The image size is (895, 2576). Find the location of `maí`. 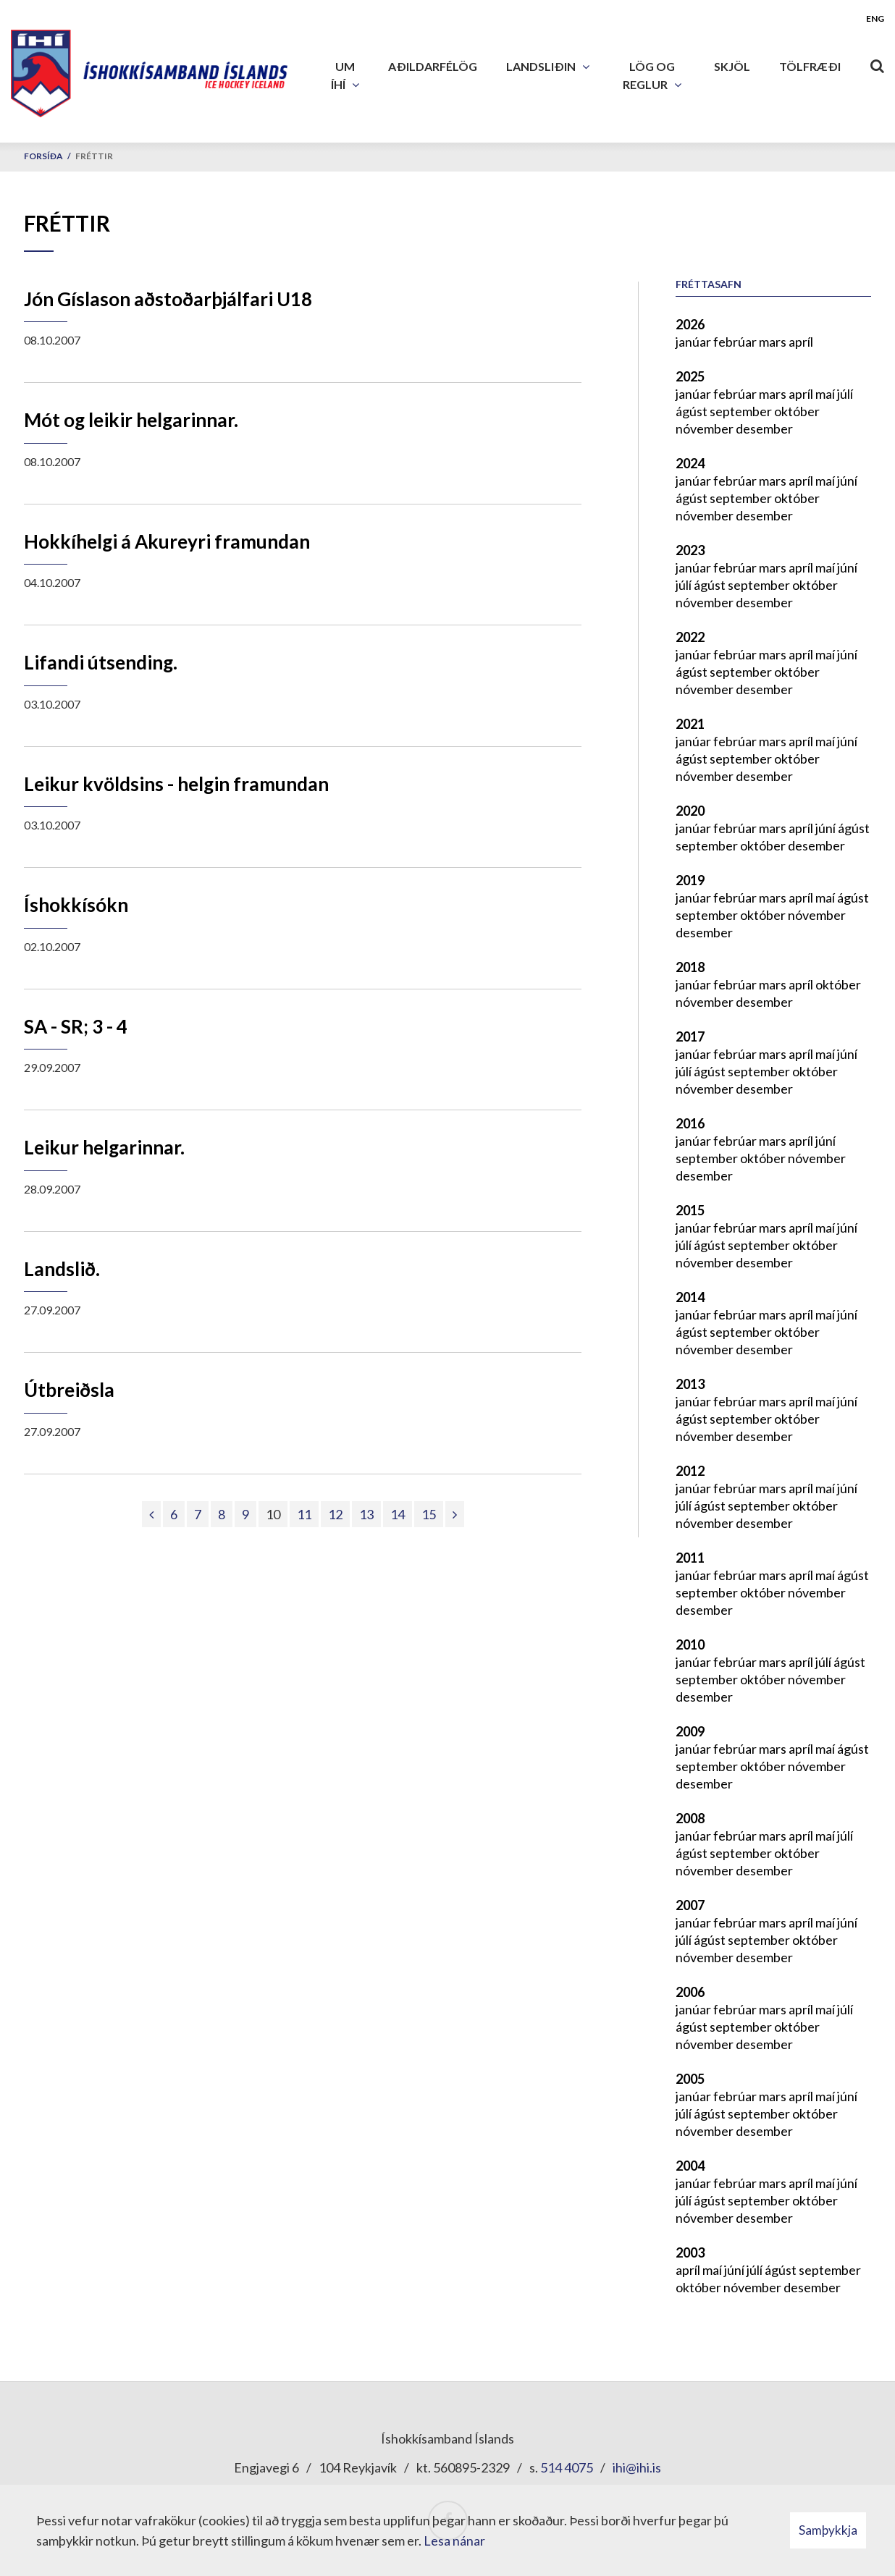

maí is located at coordinates (826, 394).